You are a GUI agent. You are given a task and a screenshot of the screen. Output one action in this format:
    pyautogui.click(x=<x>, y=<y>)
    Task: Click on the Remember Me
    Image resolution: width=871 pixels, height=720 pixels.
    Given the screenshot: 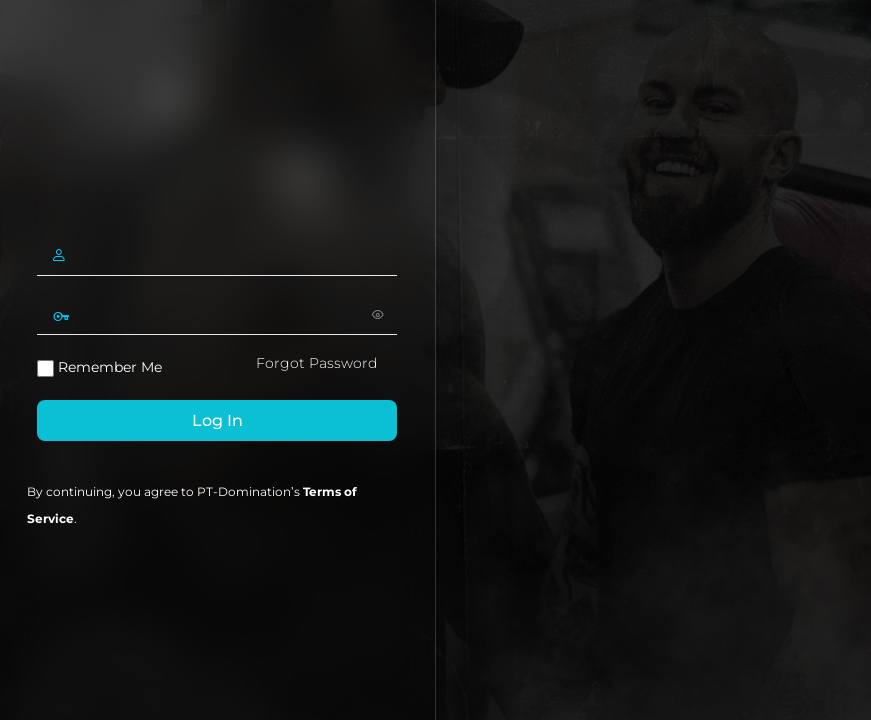 What is the action you would take?
    pyautogui.click(x=99, y=367)
    